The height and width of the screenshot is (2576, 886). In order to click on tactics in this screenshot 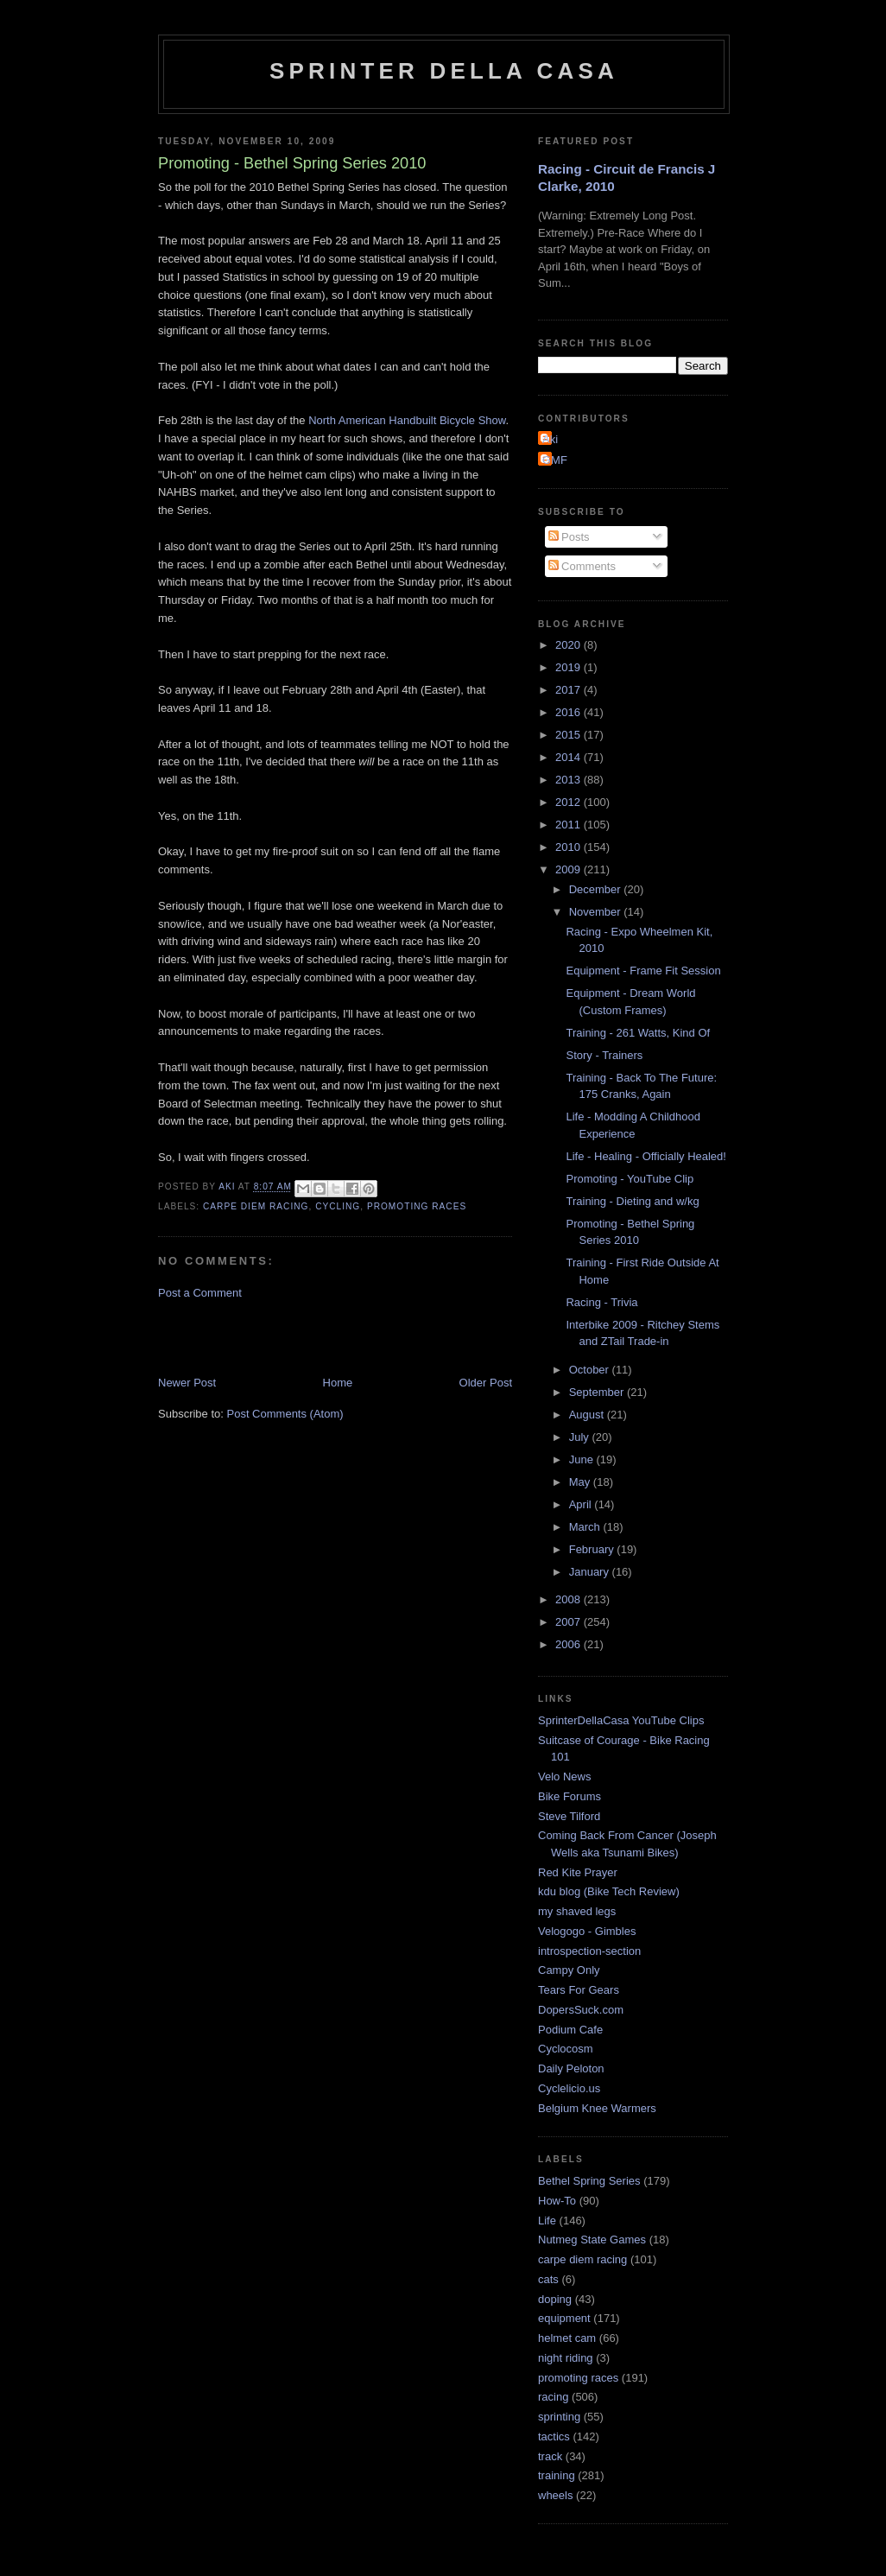, I will do `click(554, 2436)`.